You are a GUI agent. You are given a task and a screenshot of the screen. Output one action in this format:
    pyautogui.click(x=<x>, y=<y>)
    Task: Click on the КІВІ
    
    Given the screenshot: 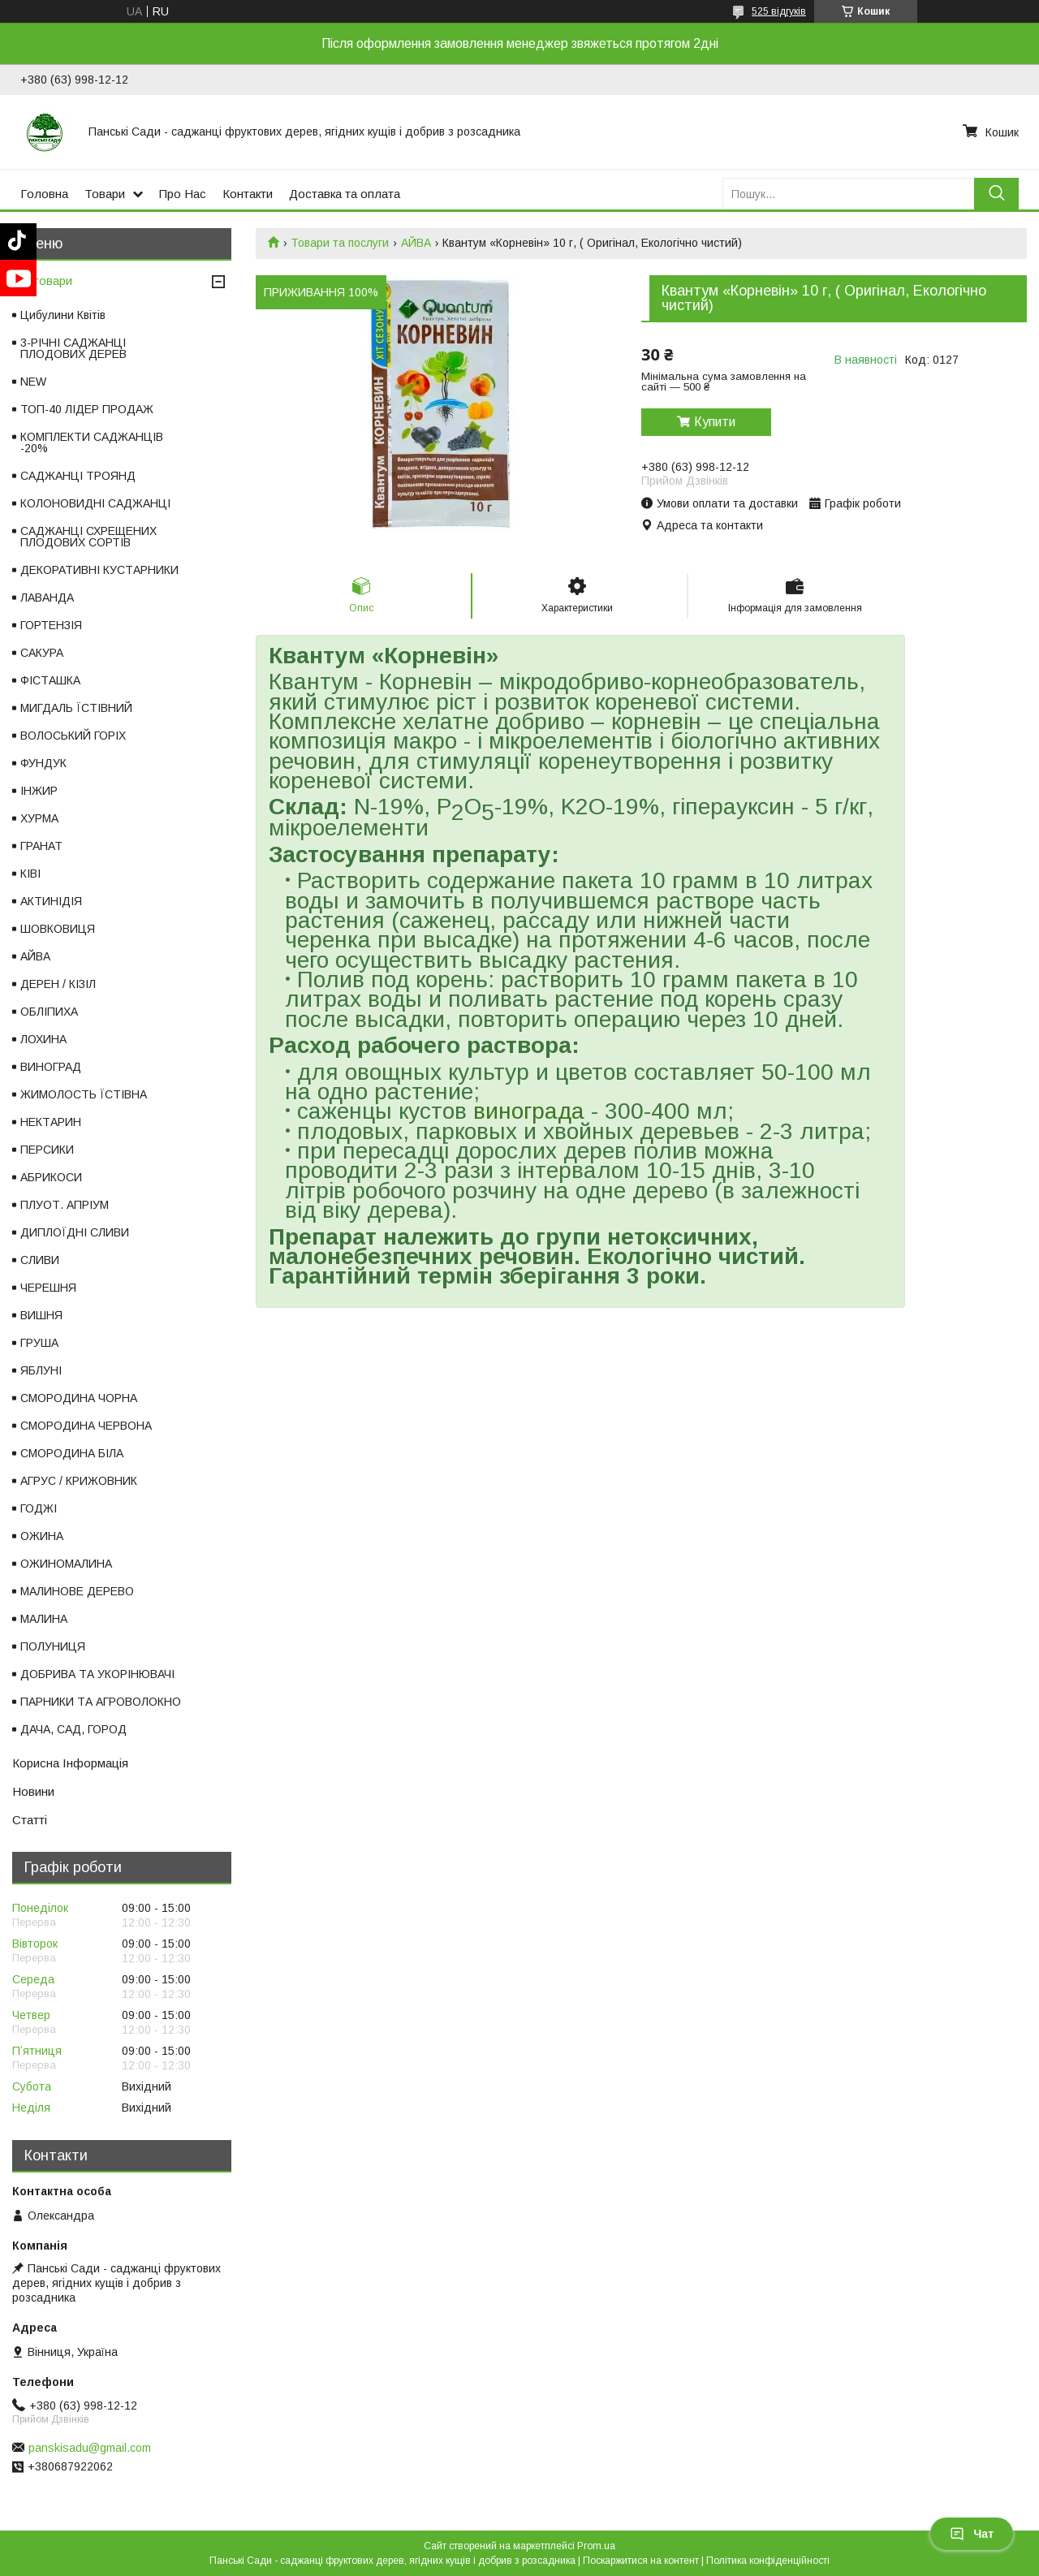 What is the action you would take?
    pyautogui.click(x=30, y=873)
    